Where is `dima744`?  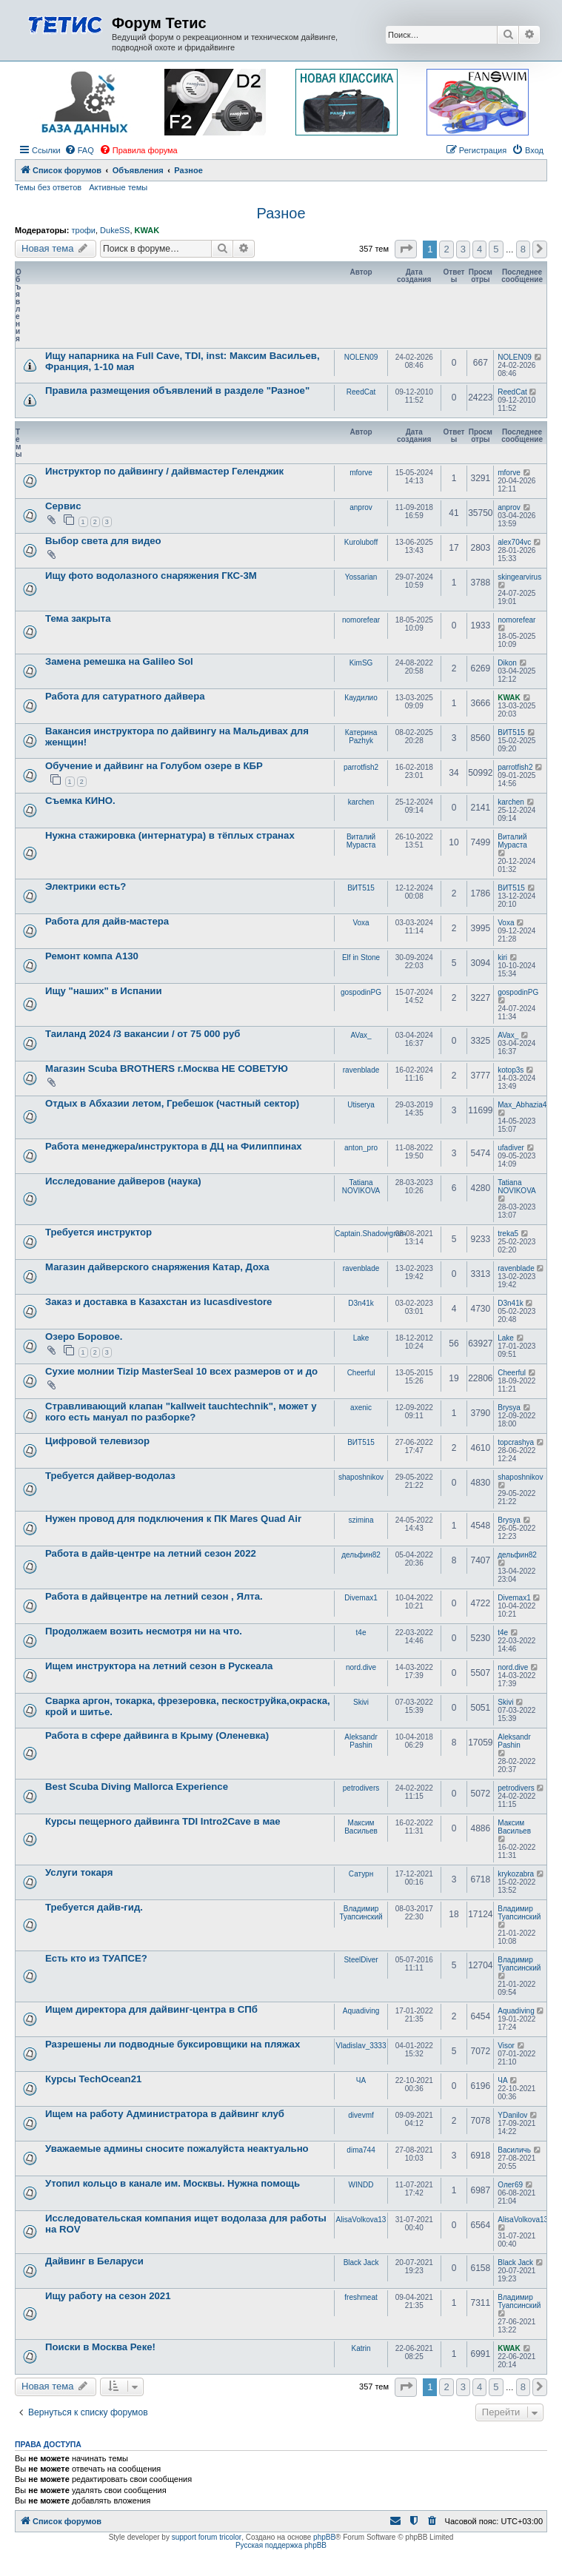 dima744 is located at coordinates (361, 2150).